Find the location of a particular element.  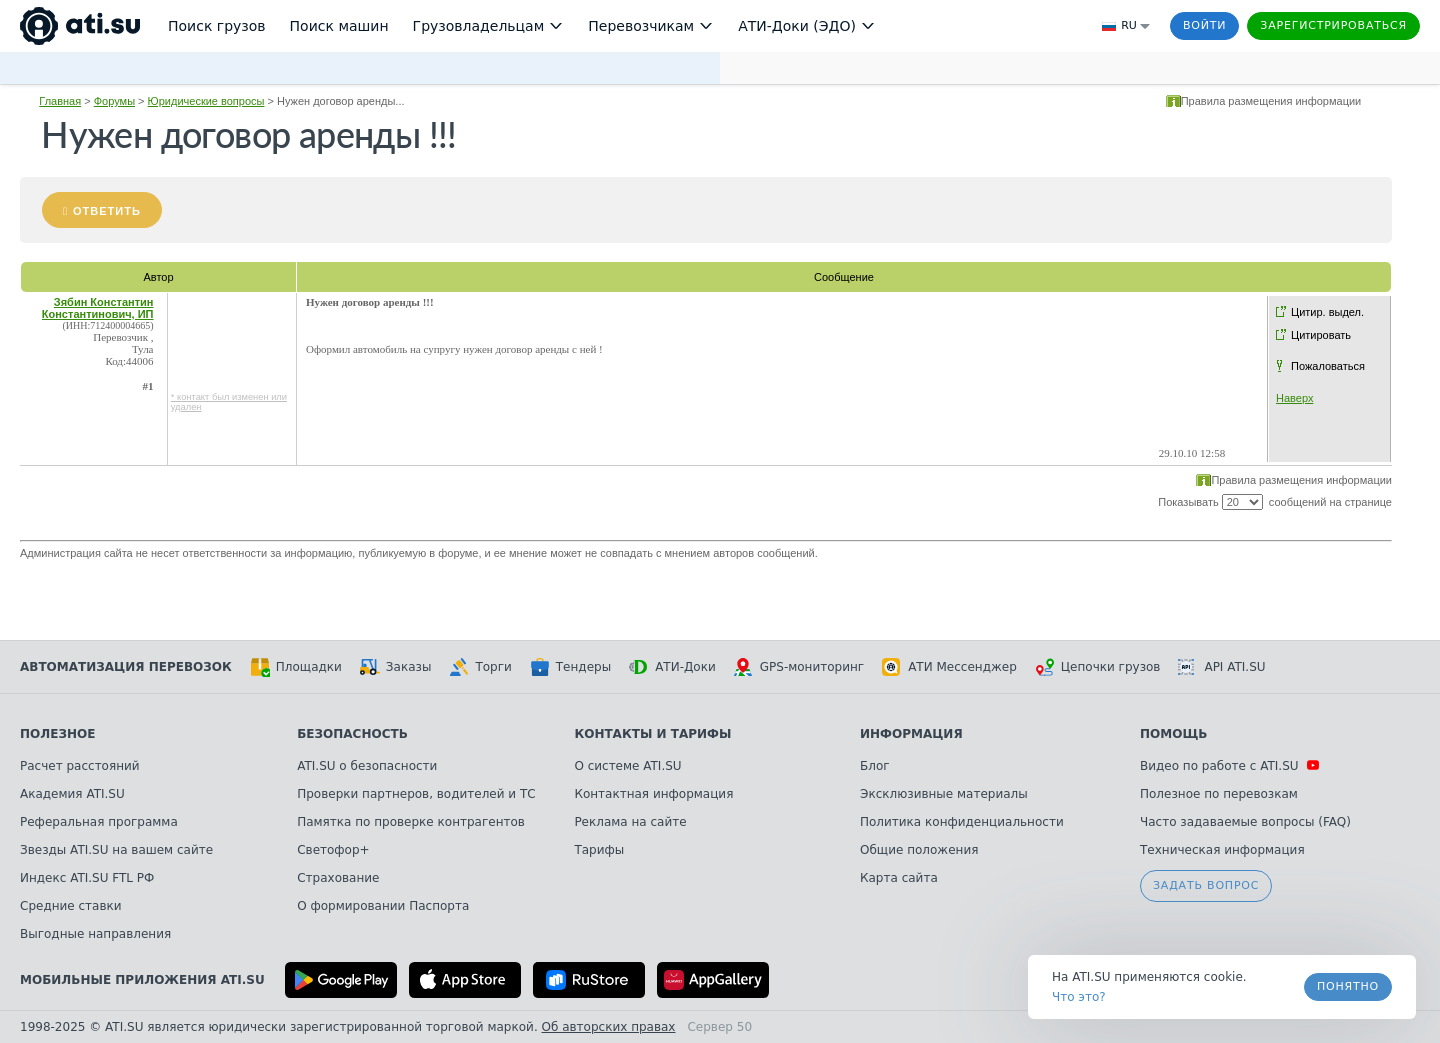

Ответить is located at coordinates (107, 211).